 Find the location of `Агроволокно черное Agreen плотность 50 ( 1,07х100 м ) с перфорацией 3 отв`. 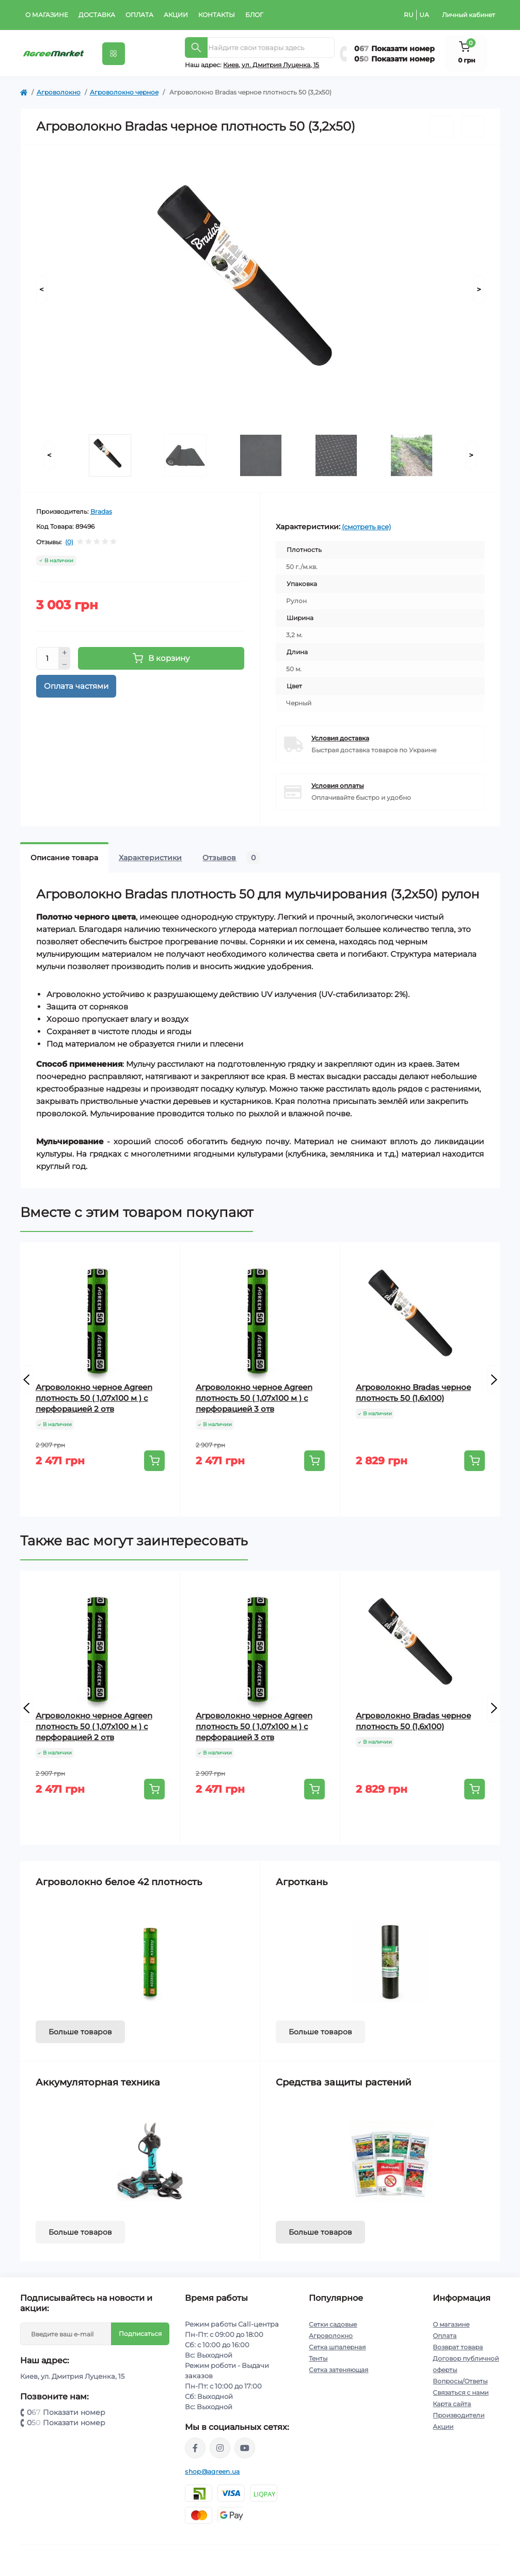

Агроволокно черное Agreen плотность 50 ( 1,07х100 м ) с перфорацией 3 отв is located at coordinates (254, 1398).